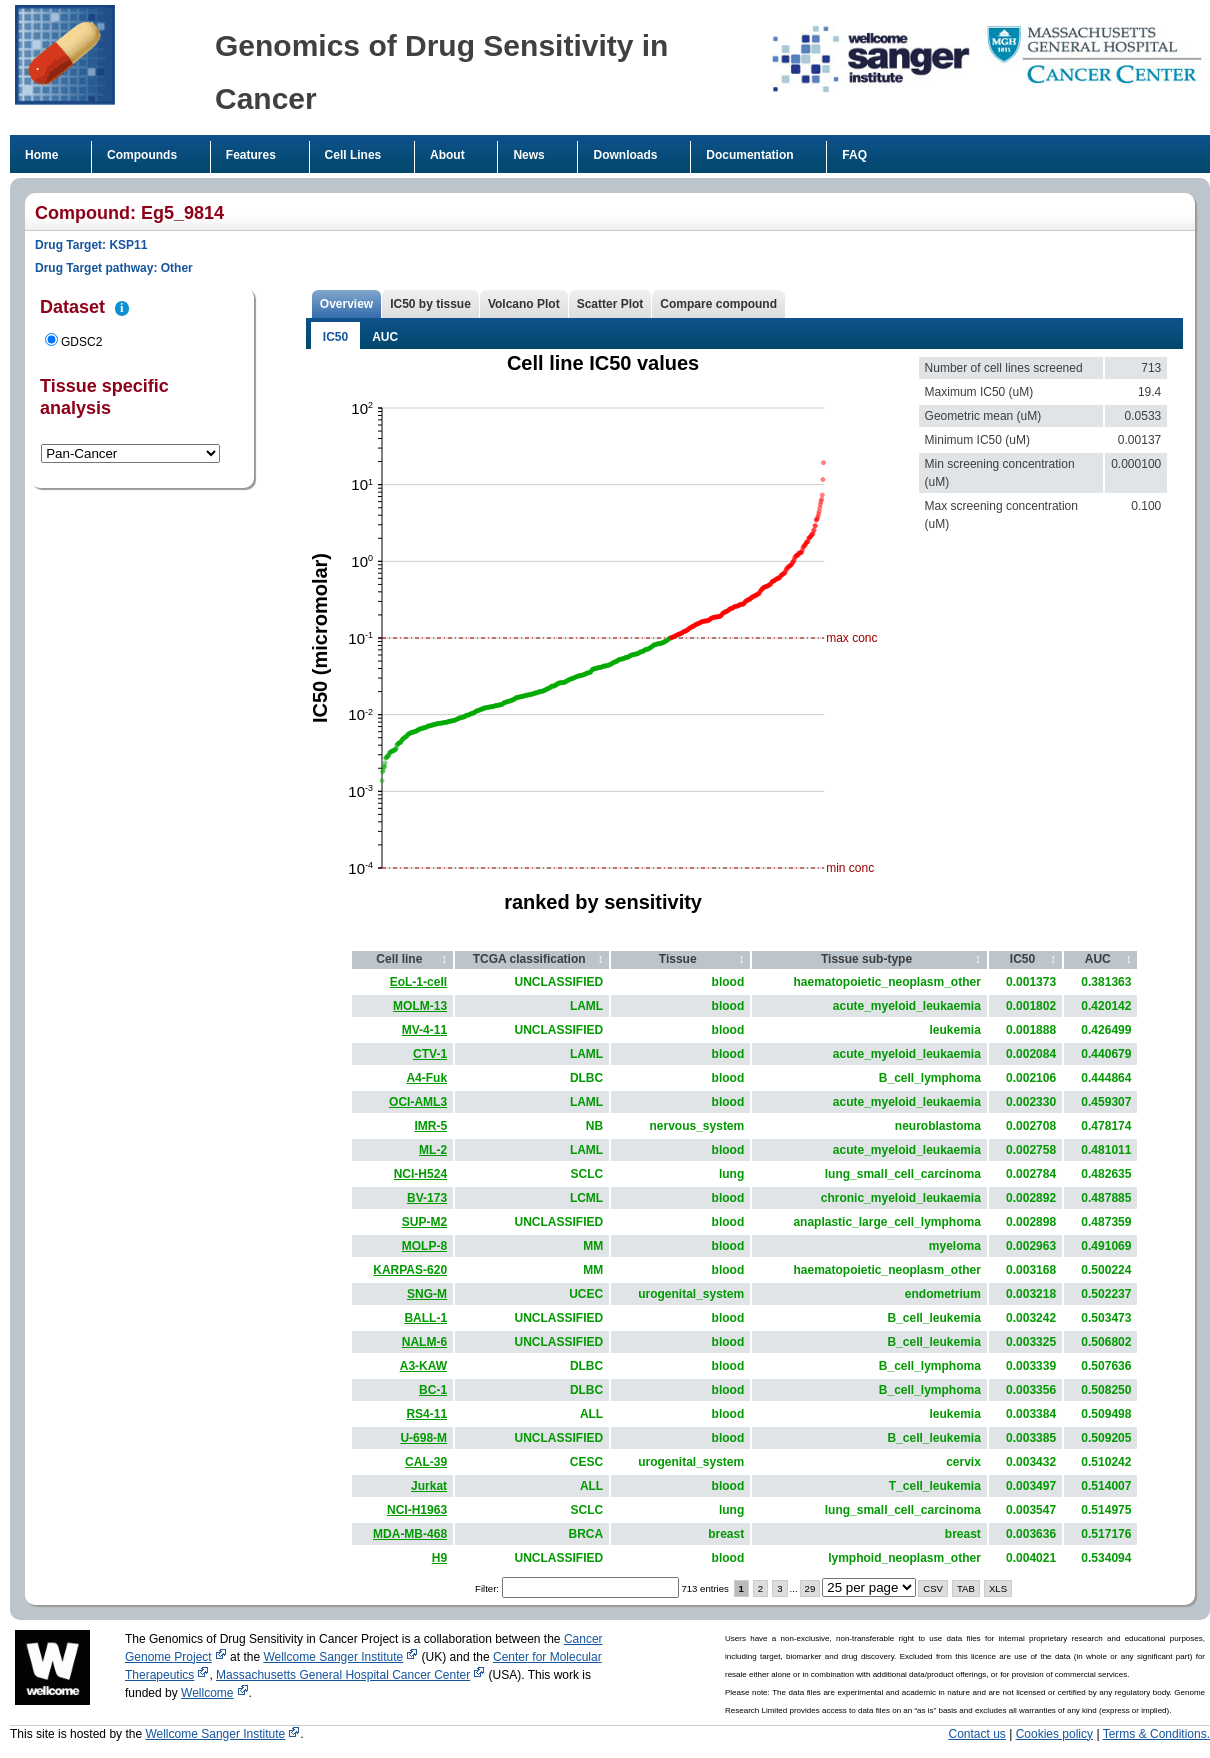 The height and width of the screenshot is (1758, 1210). I want to click on Jurkat, so click(429, 1486).